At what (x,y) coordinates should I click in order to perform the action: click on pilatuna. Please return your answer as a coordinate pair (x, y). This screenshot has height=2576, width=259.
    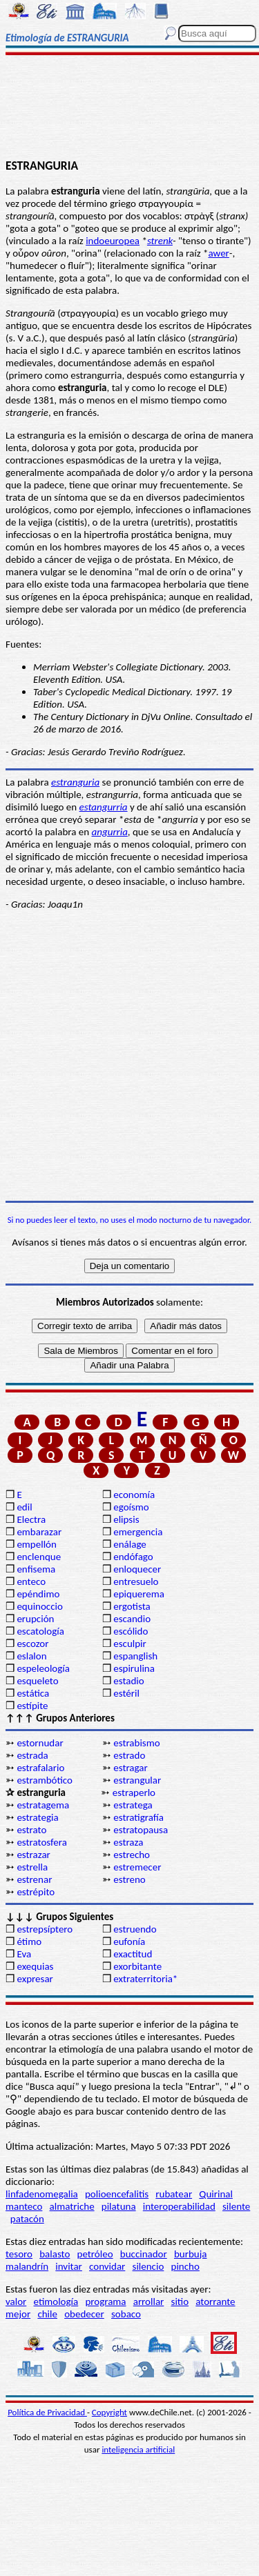
    Looking at the image, I should click on (119, 2206).